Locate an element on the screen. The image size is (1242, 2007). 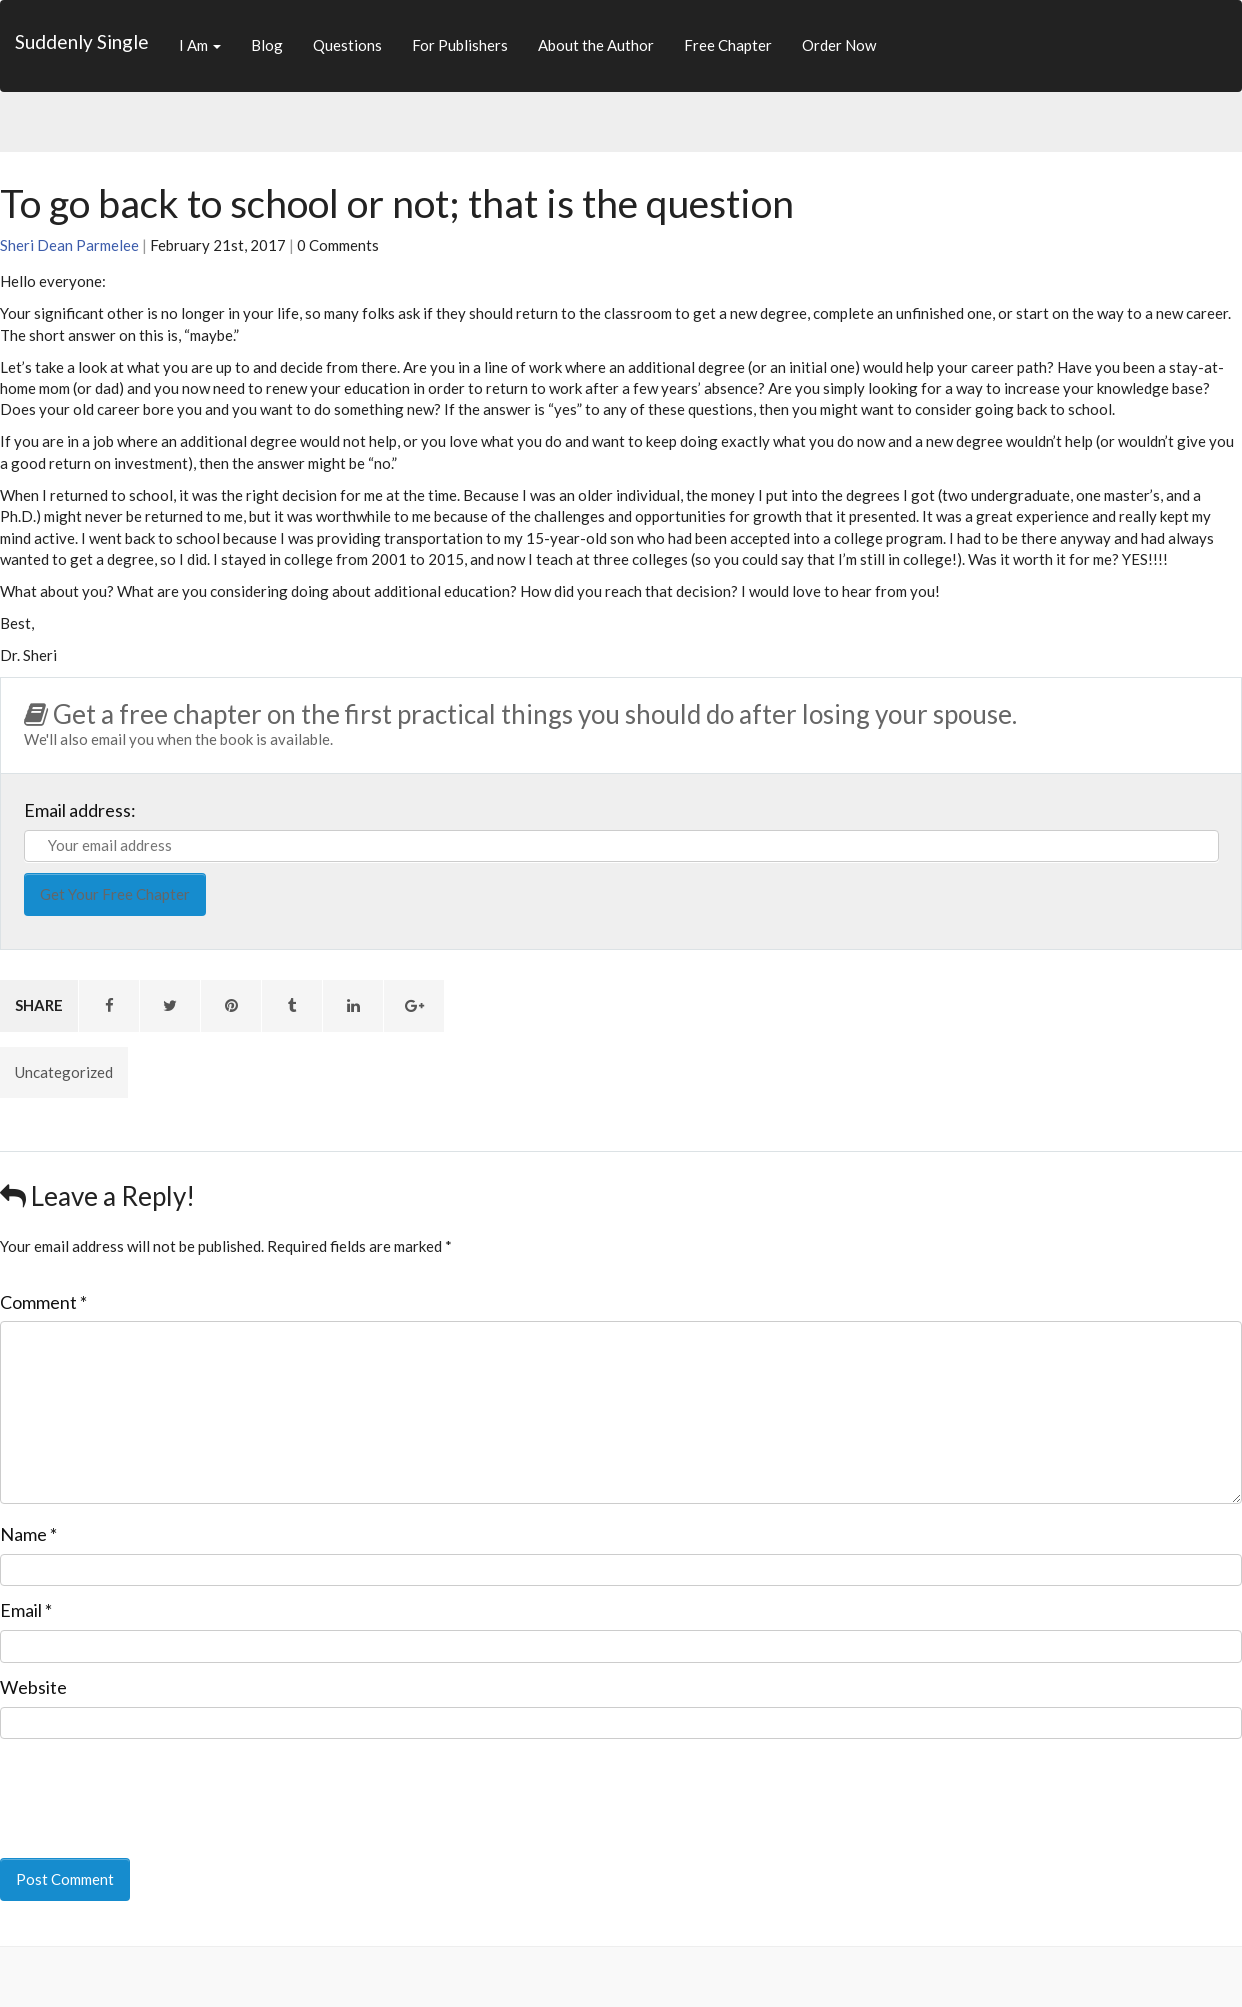
Sheri Dean Parmelee is located at coordinates (69, 245).